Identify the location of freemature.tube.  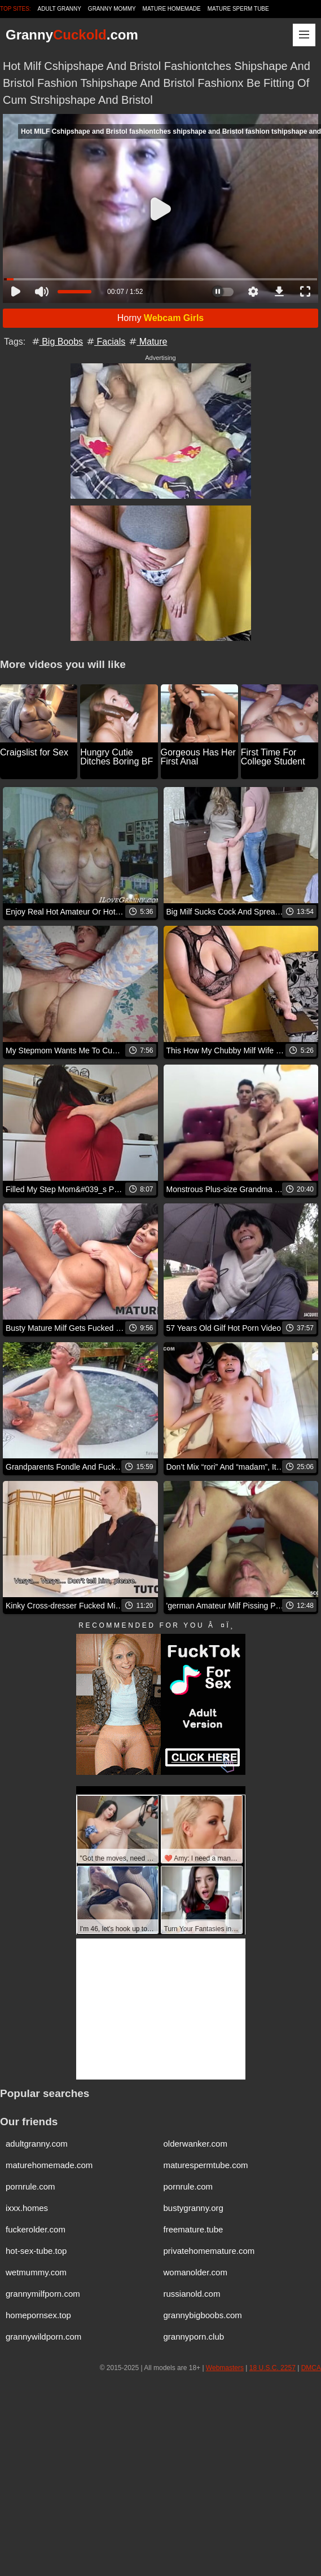
(193, 2229).